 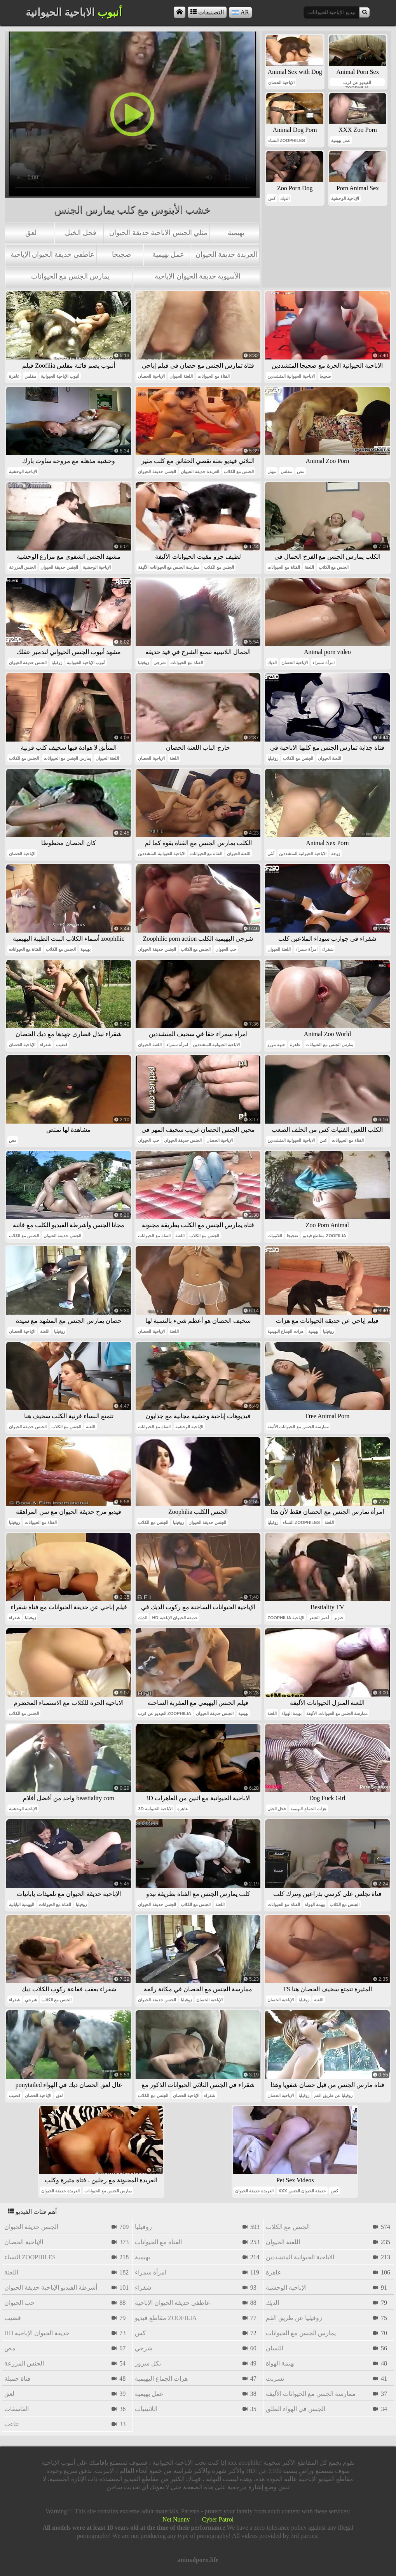 I want to click on الجنس مع الكلاب, so click(x=239, y=471).